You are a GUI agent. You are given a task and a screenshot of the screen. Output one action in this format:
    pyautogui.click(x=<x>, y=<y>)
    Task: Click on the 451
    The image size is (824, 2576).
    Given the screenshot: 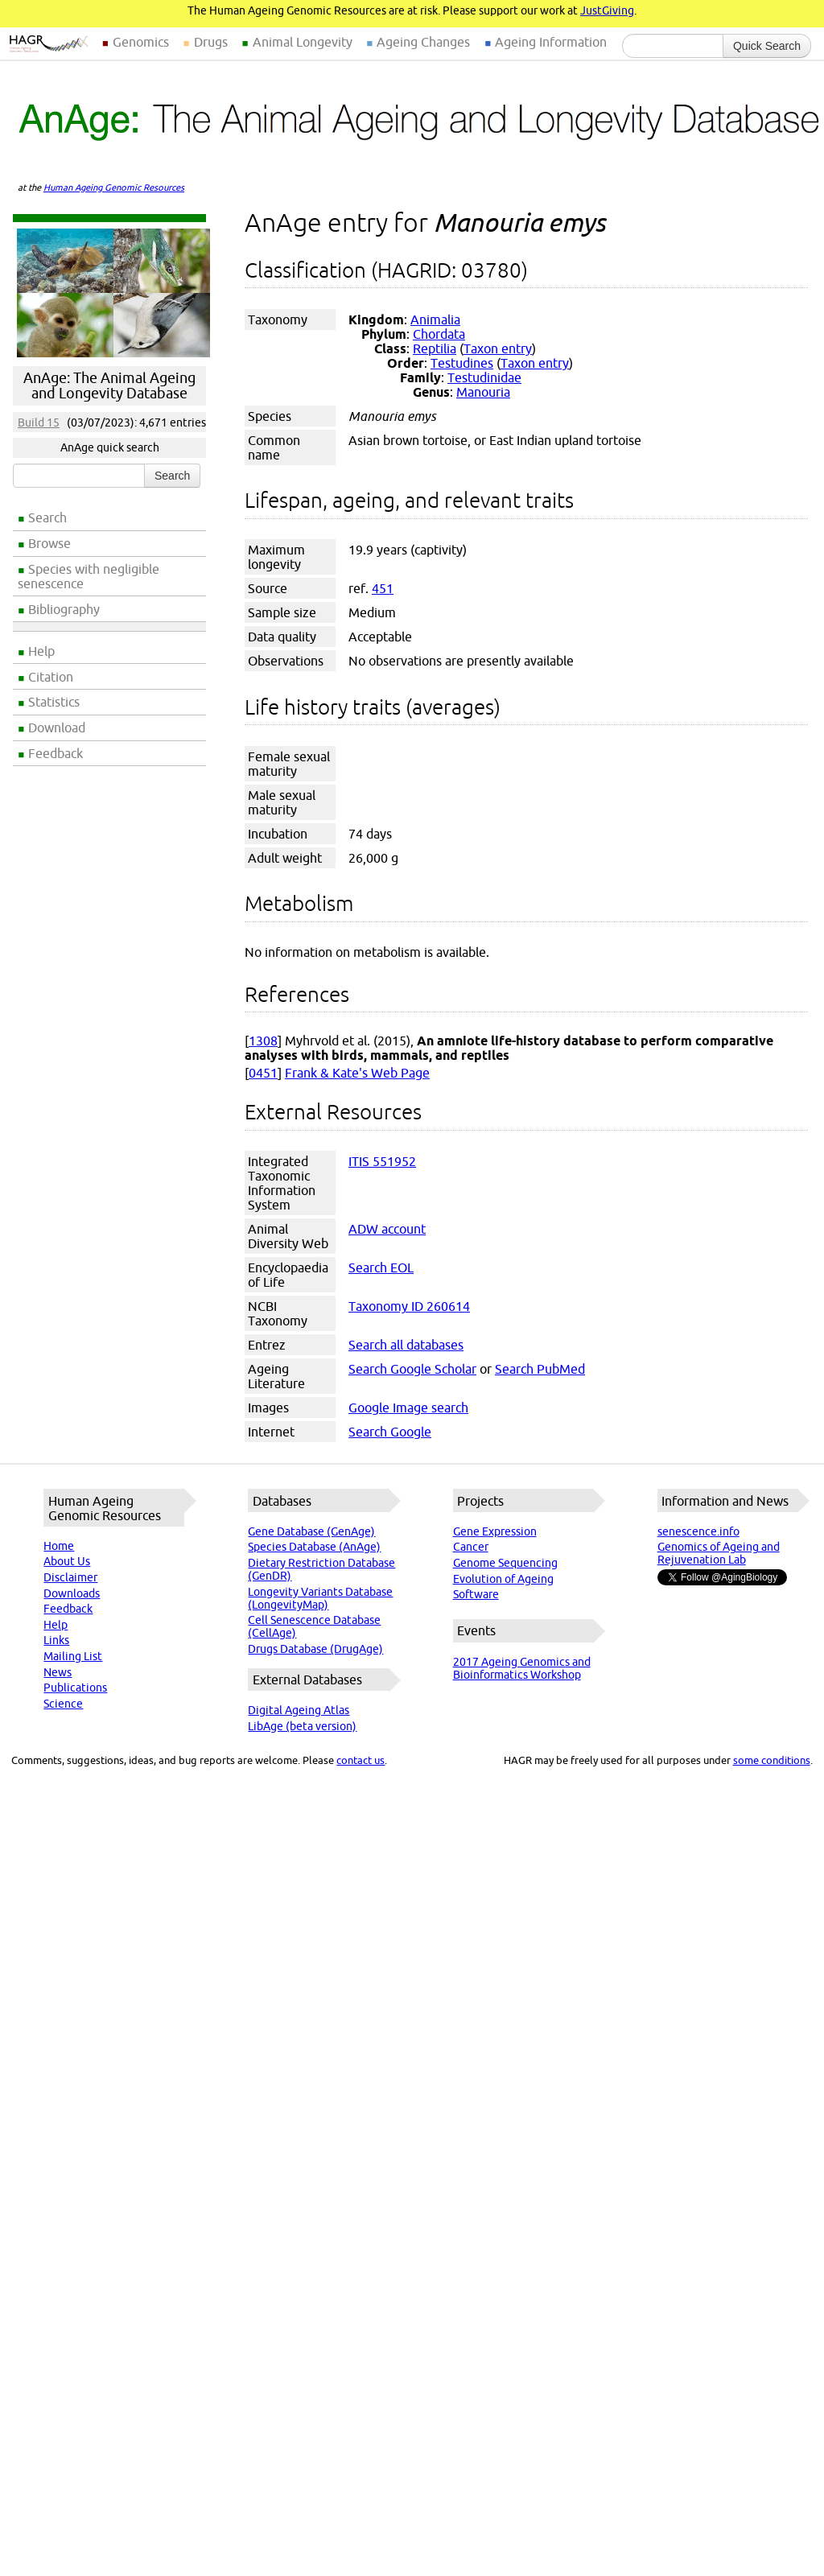 What is the action you would take?
    pyautogui.click(x=382, y=588)
    